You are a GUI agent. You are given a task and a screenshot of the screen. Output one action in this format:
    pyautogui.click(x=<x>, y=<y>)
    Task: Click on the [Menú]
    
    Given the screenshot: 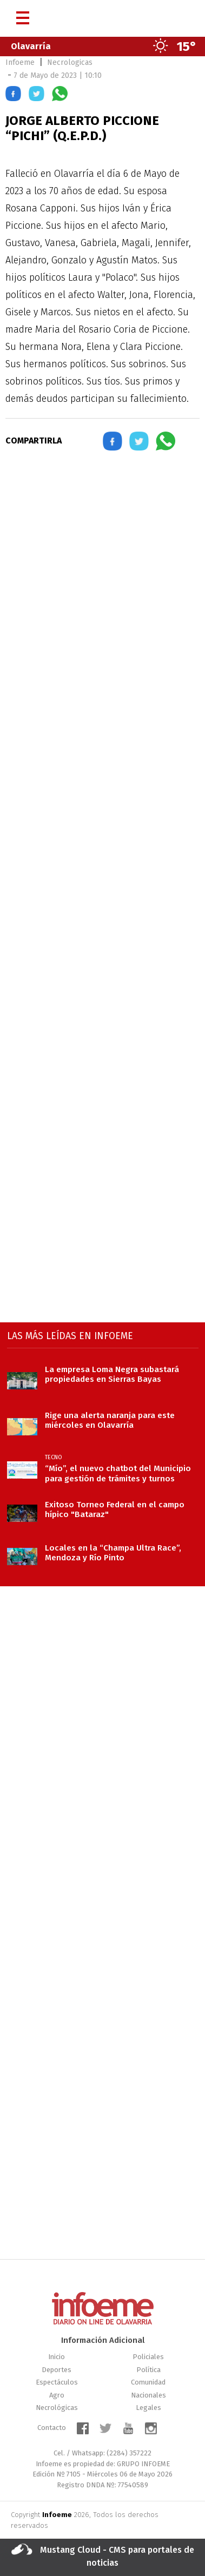 What is the action you would take?
    pyautogui.click(x=22, y=13)
    